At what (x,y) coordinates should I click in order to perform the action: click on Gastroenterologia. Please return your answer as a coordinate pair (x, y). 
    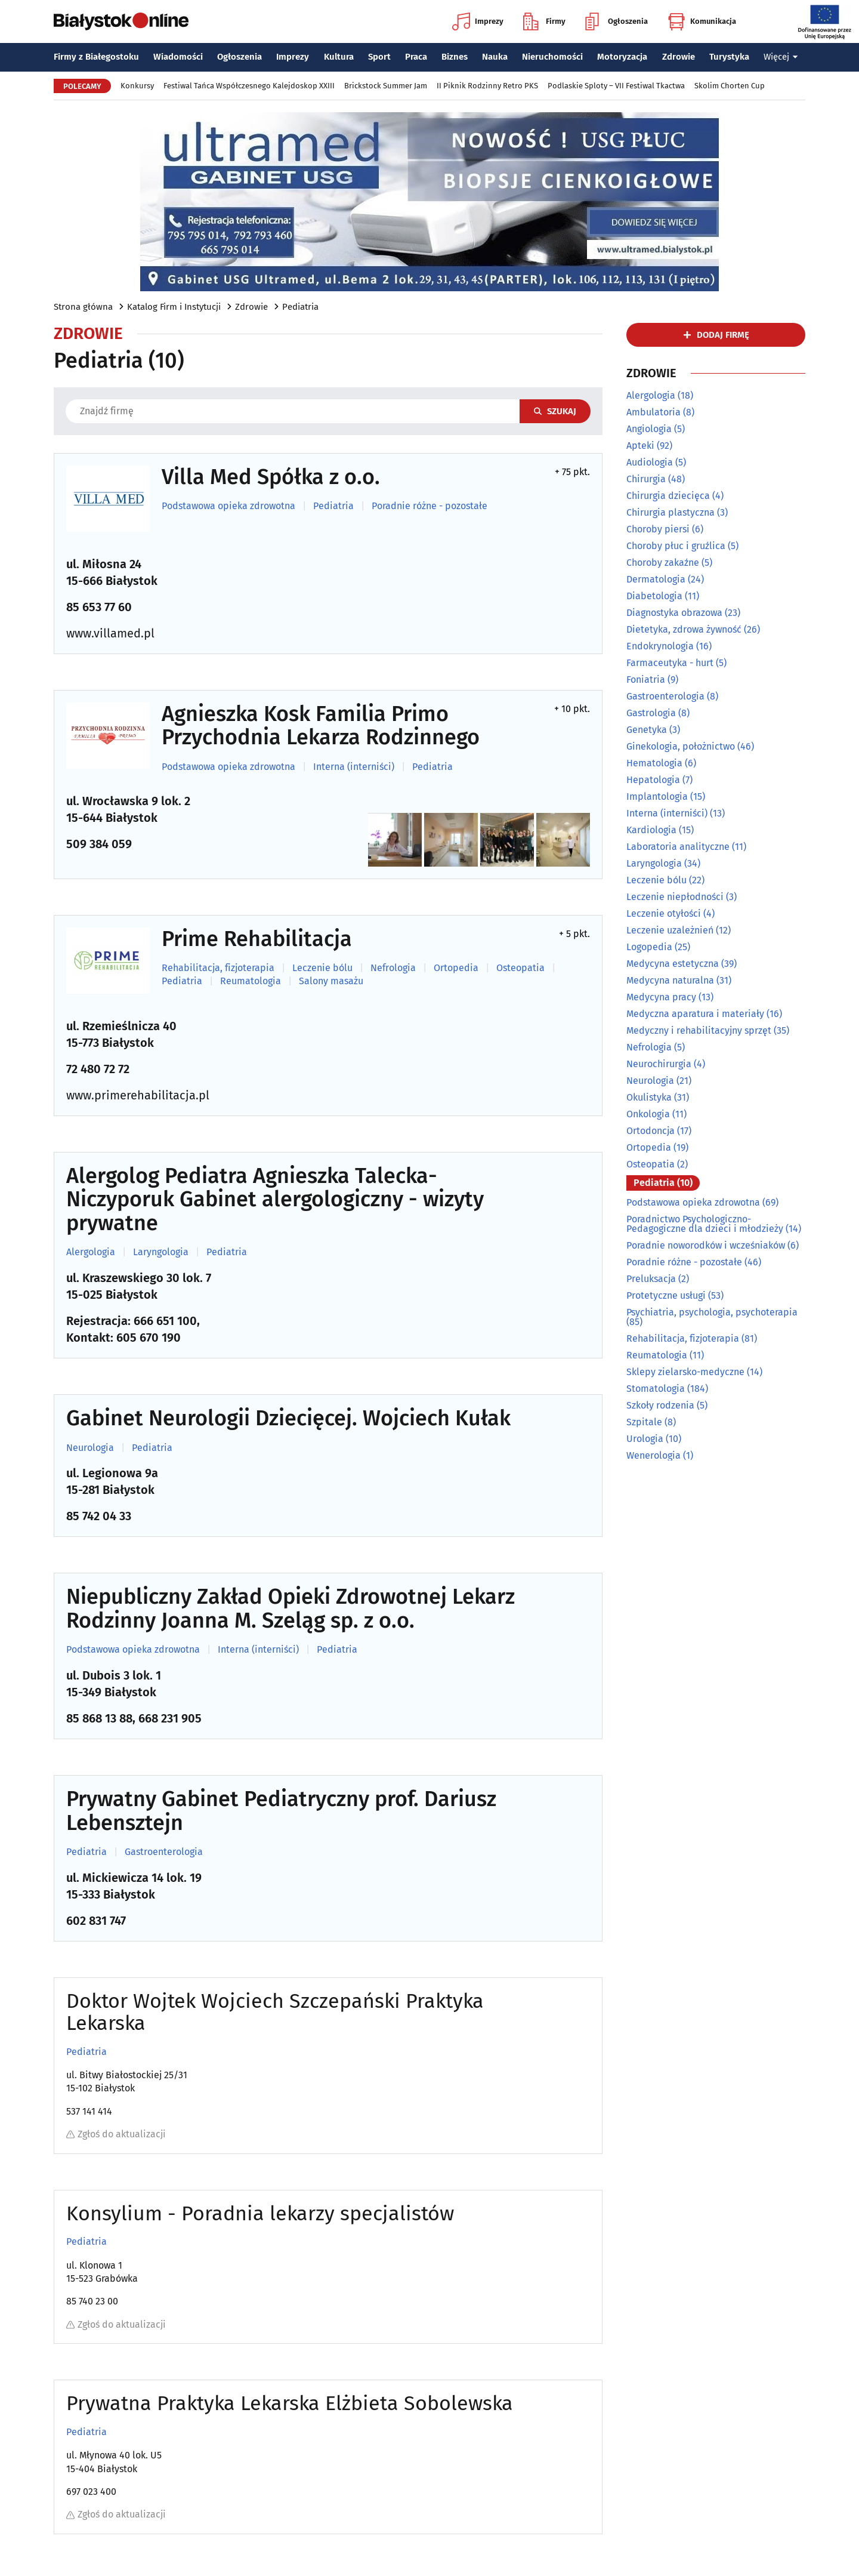
    Looking at the image, I should click on (164, 1852).